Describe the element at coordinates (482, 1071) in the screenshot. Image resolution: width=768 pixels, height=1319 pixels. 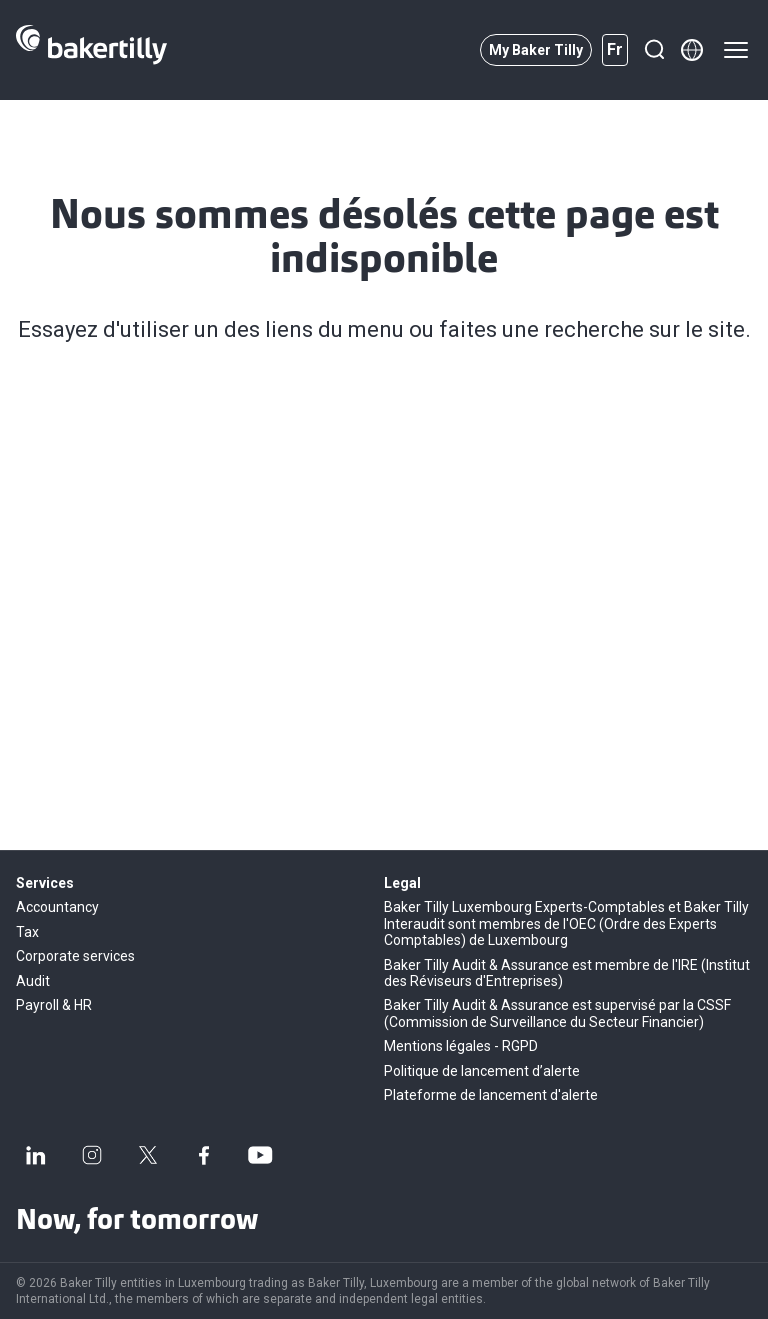
I see `Politique de lancement d’alerte` at that location.